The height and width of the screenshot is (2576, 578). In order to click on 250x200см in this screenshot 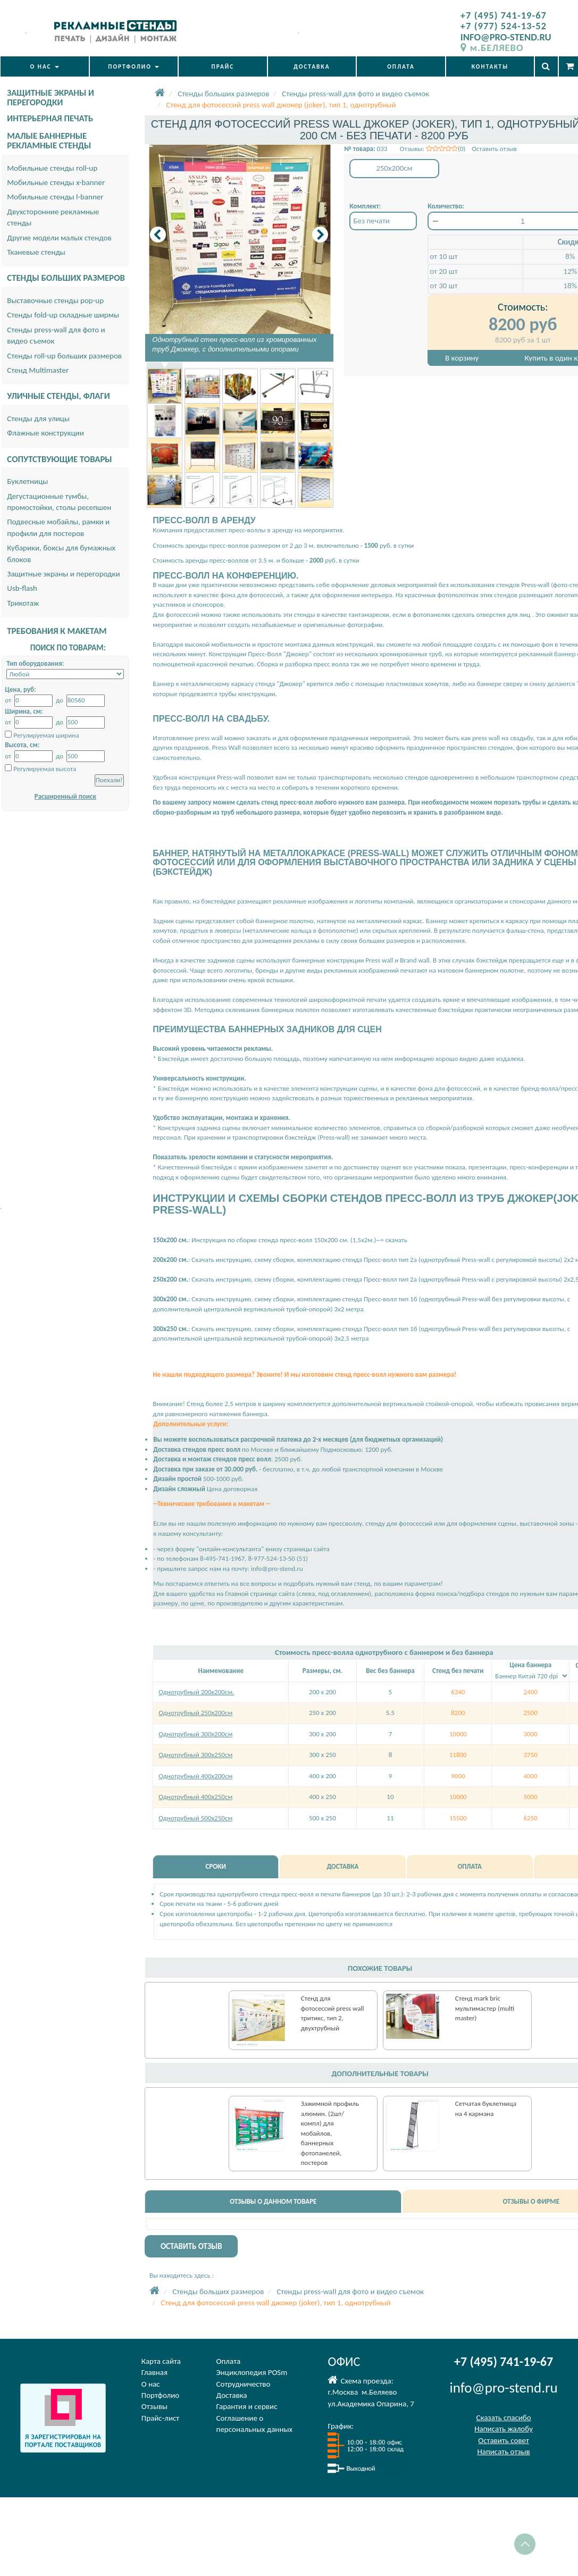, I will do `click(394, 168)`.